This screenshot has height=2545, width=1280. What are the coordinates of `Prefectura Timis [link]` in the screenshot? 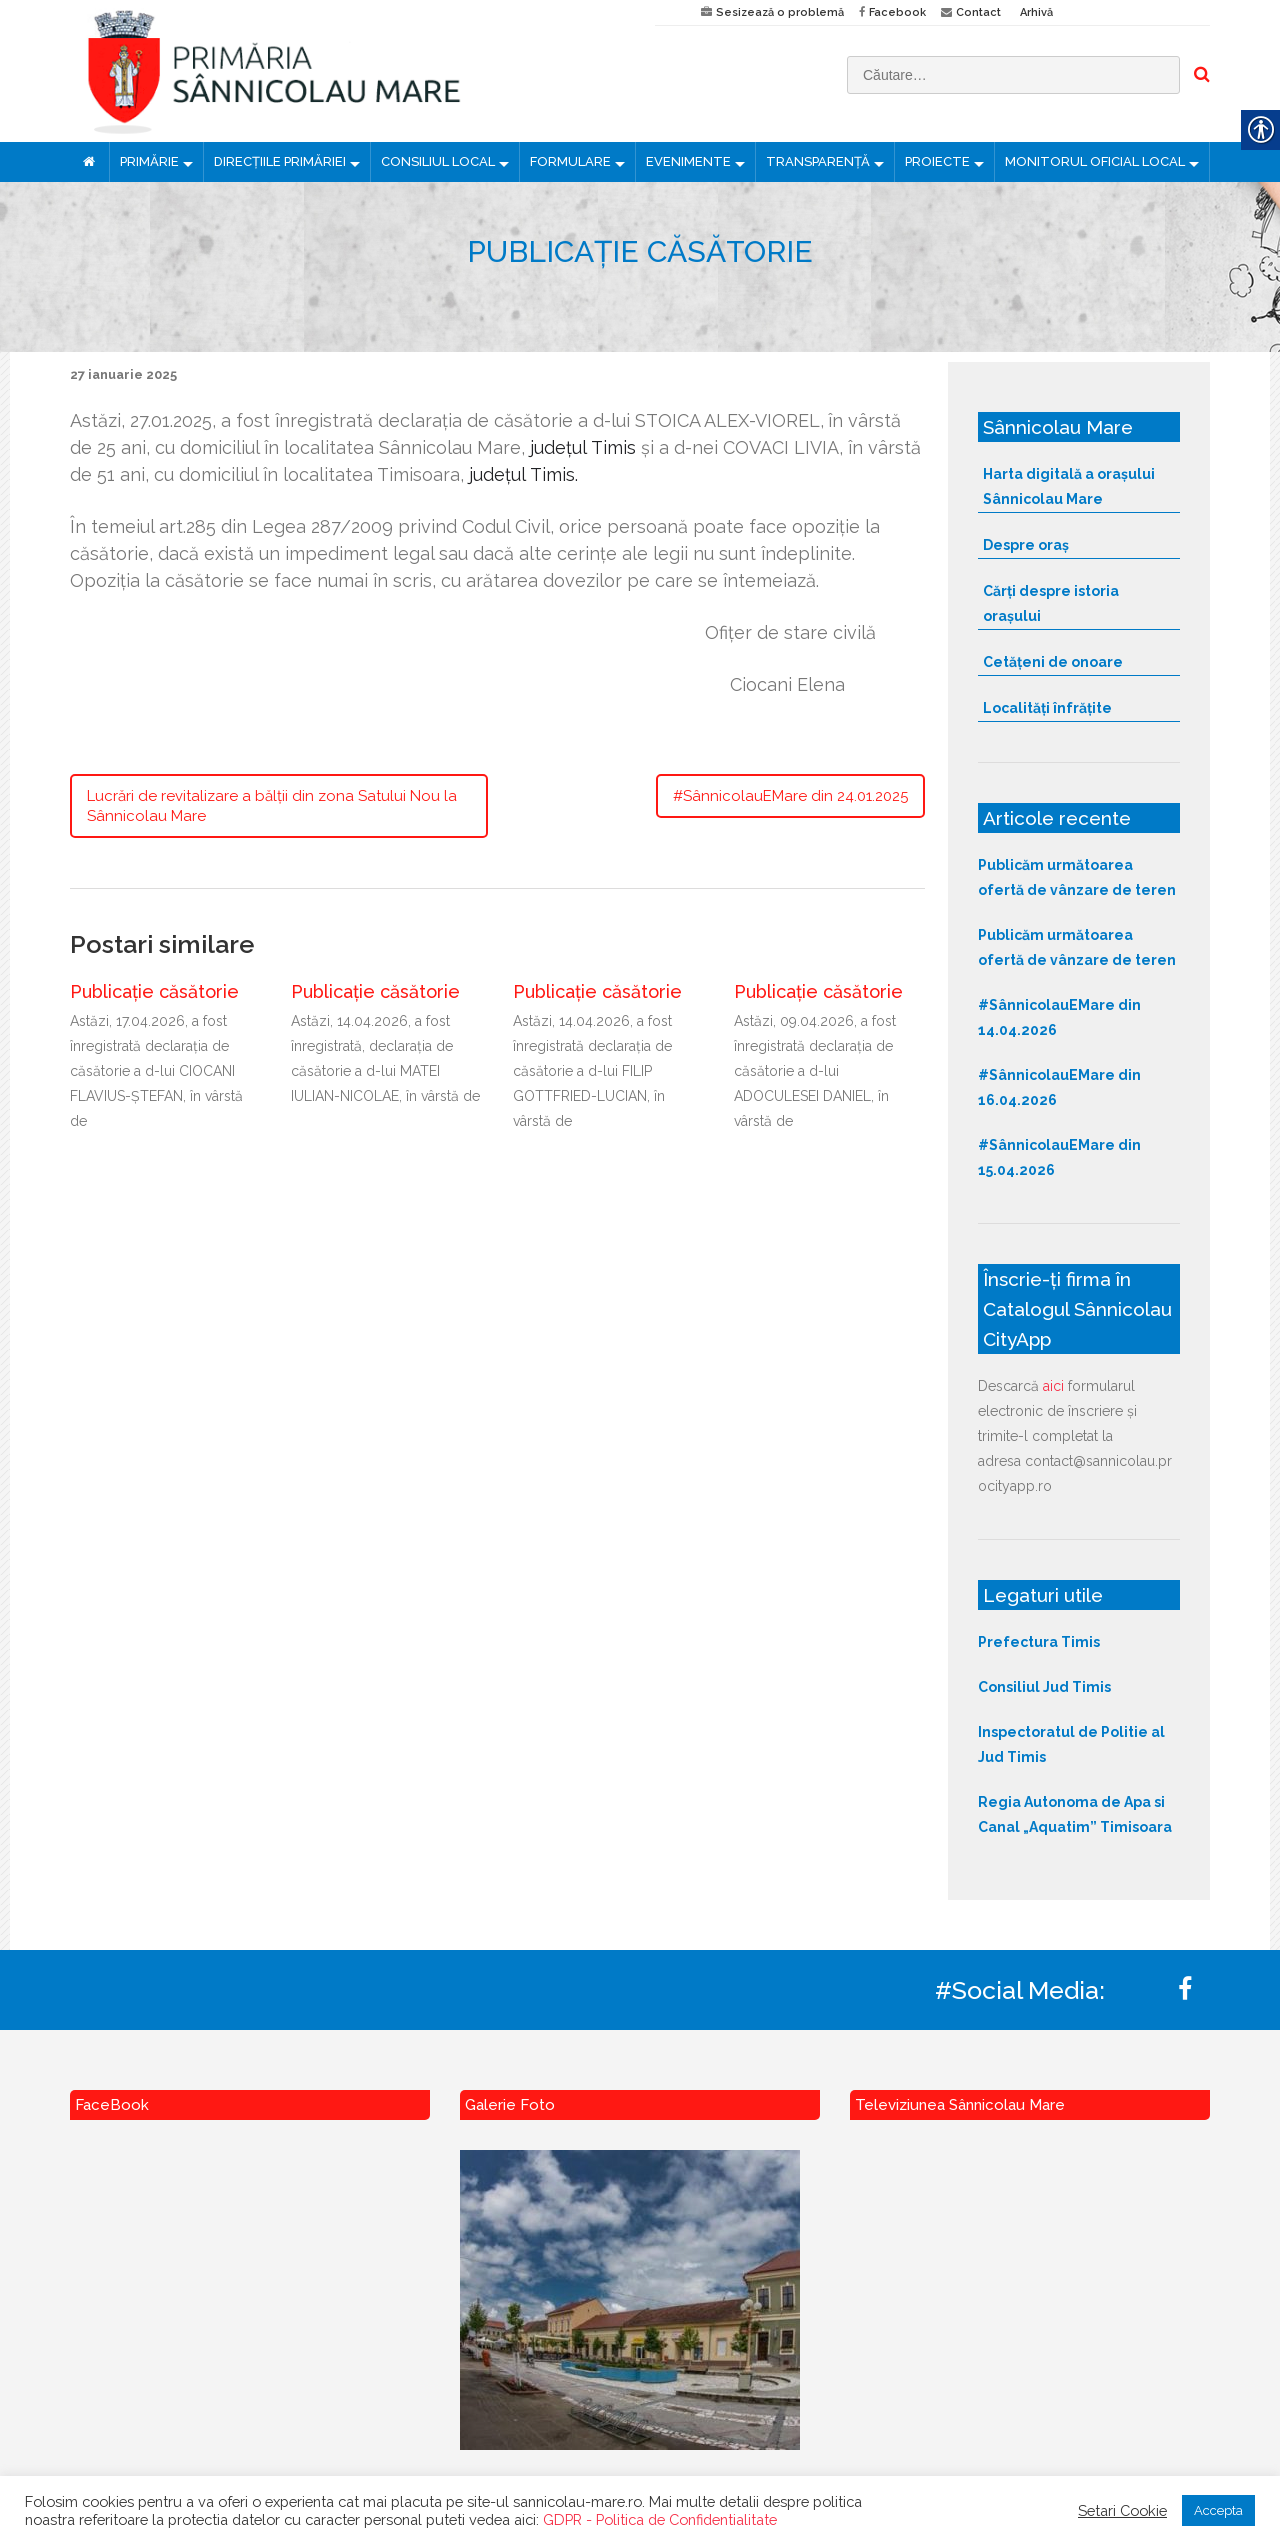 It's located at (1039, 1642).